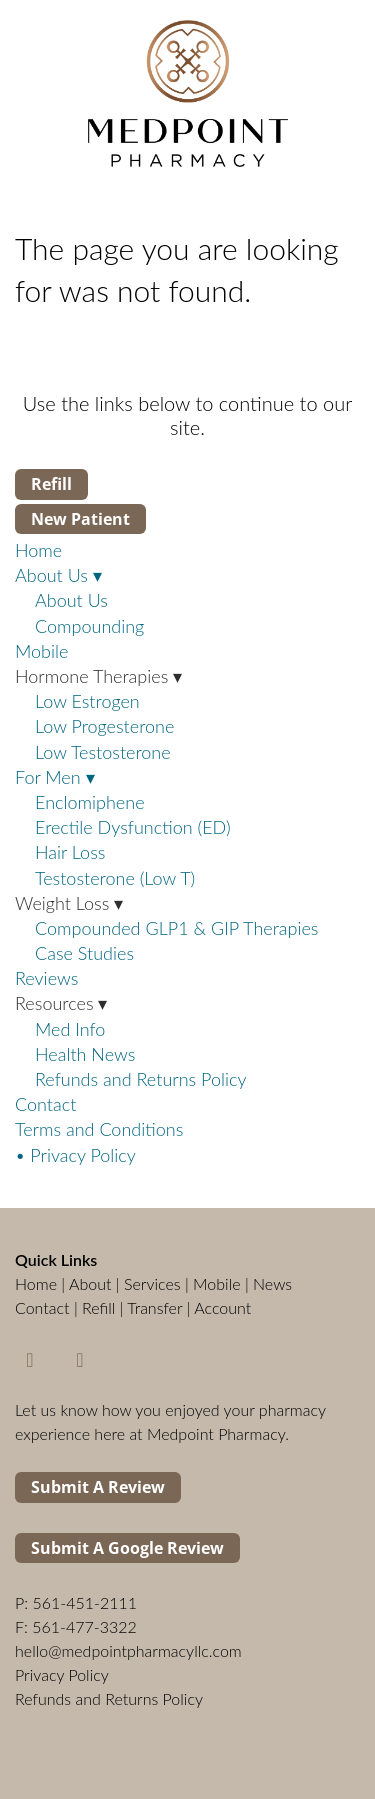  I want to click on Contact, so click(45, 1104).